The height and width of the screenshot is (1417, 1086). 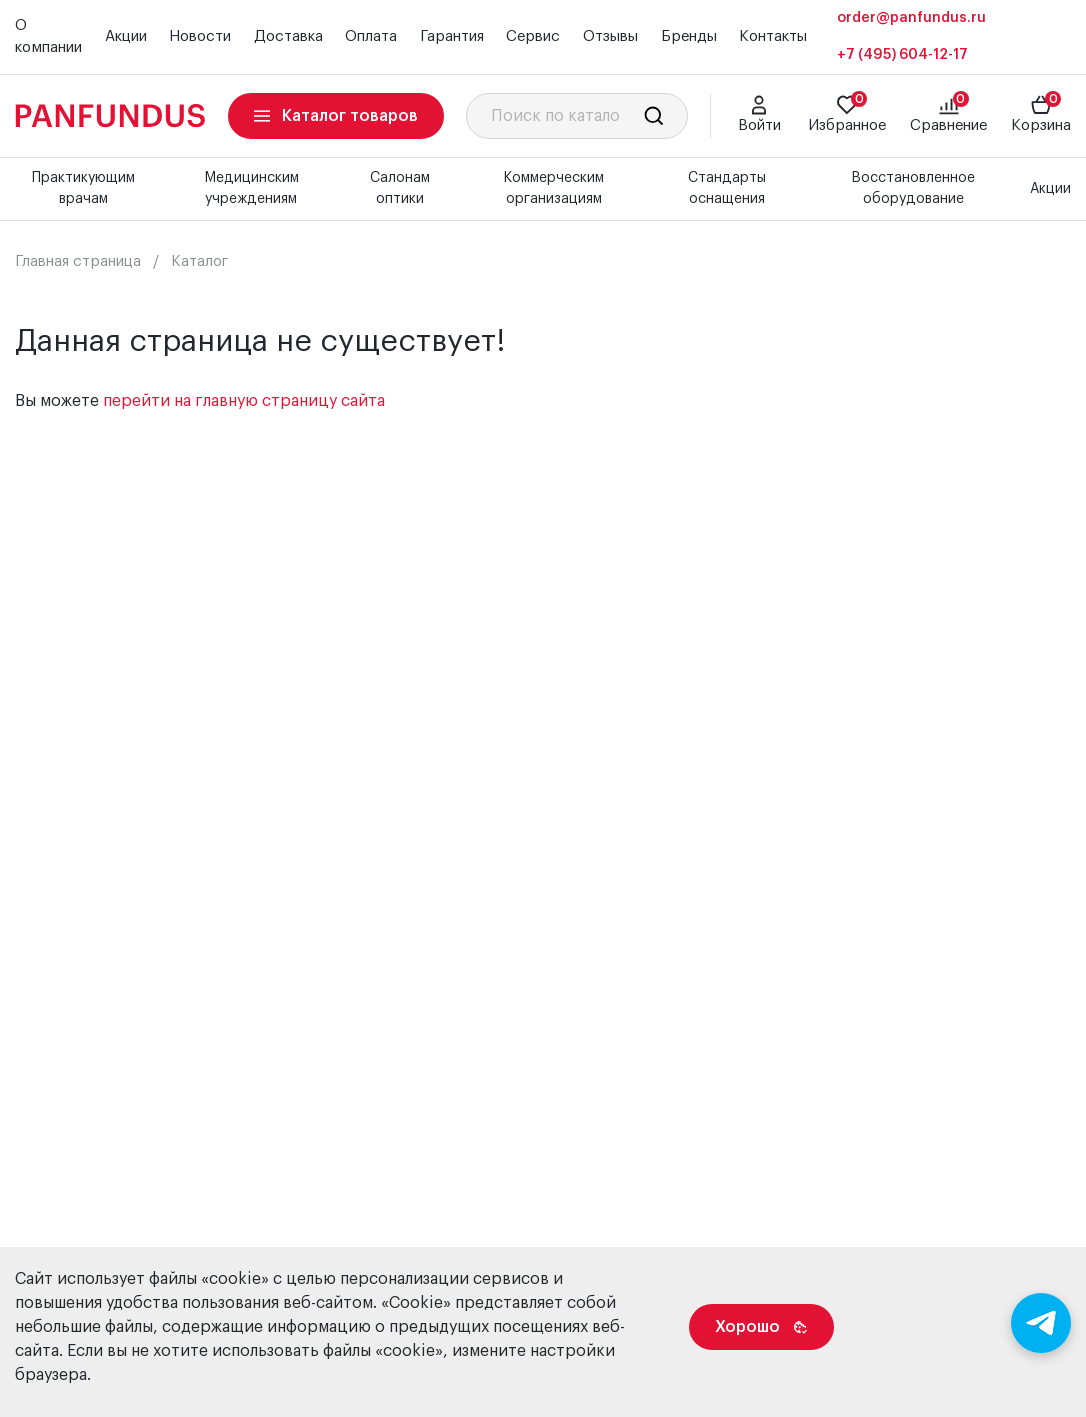 I want to click on Бренды, so click(x=689, y=36).